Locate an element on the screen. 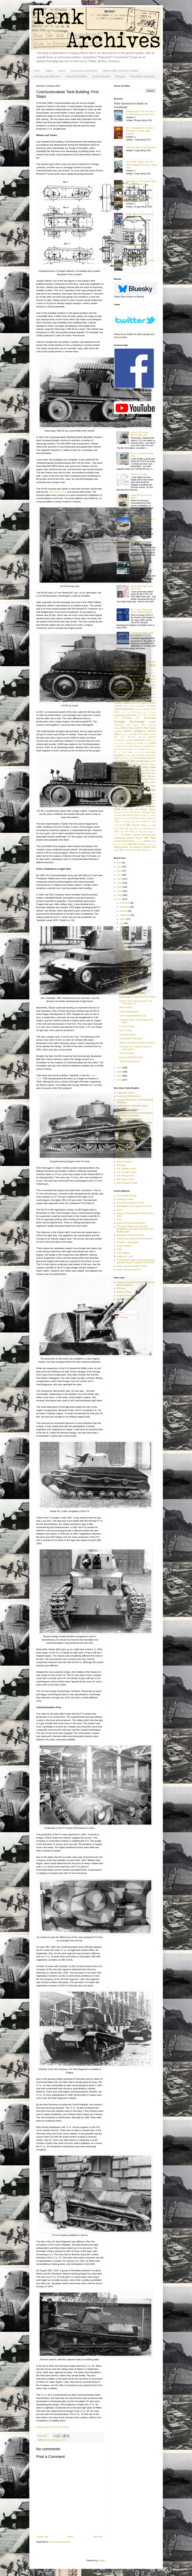 The height and width of the screenshot is (2576, 192). ZiS-3 is located at coordinates (122, 850).